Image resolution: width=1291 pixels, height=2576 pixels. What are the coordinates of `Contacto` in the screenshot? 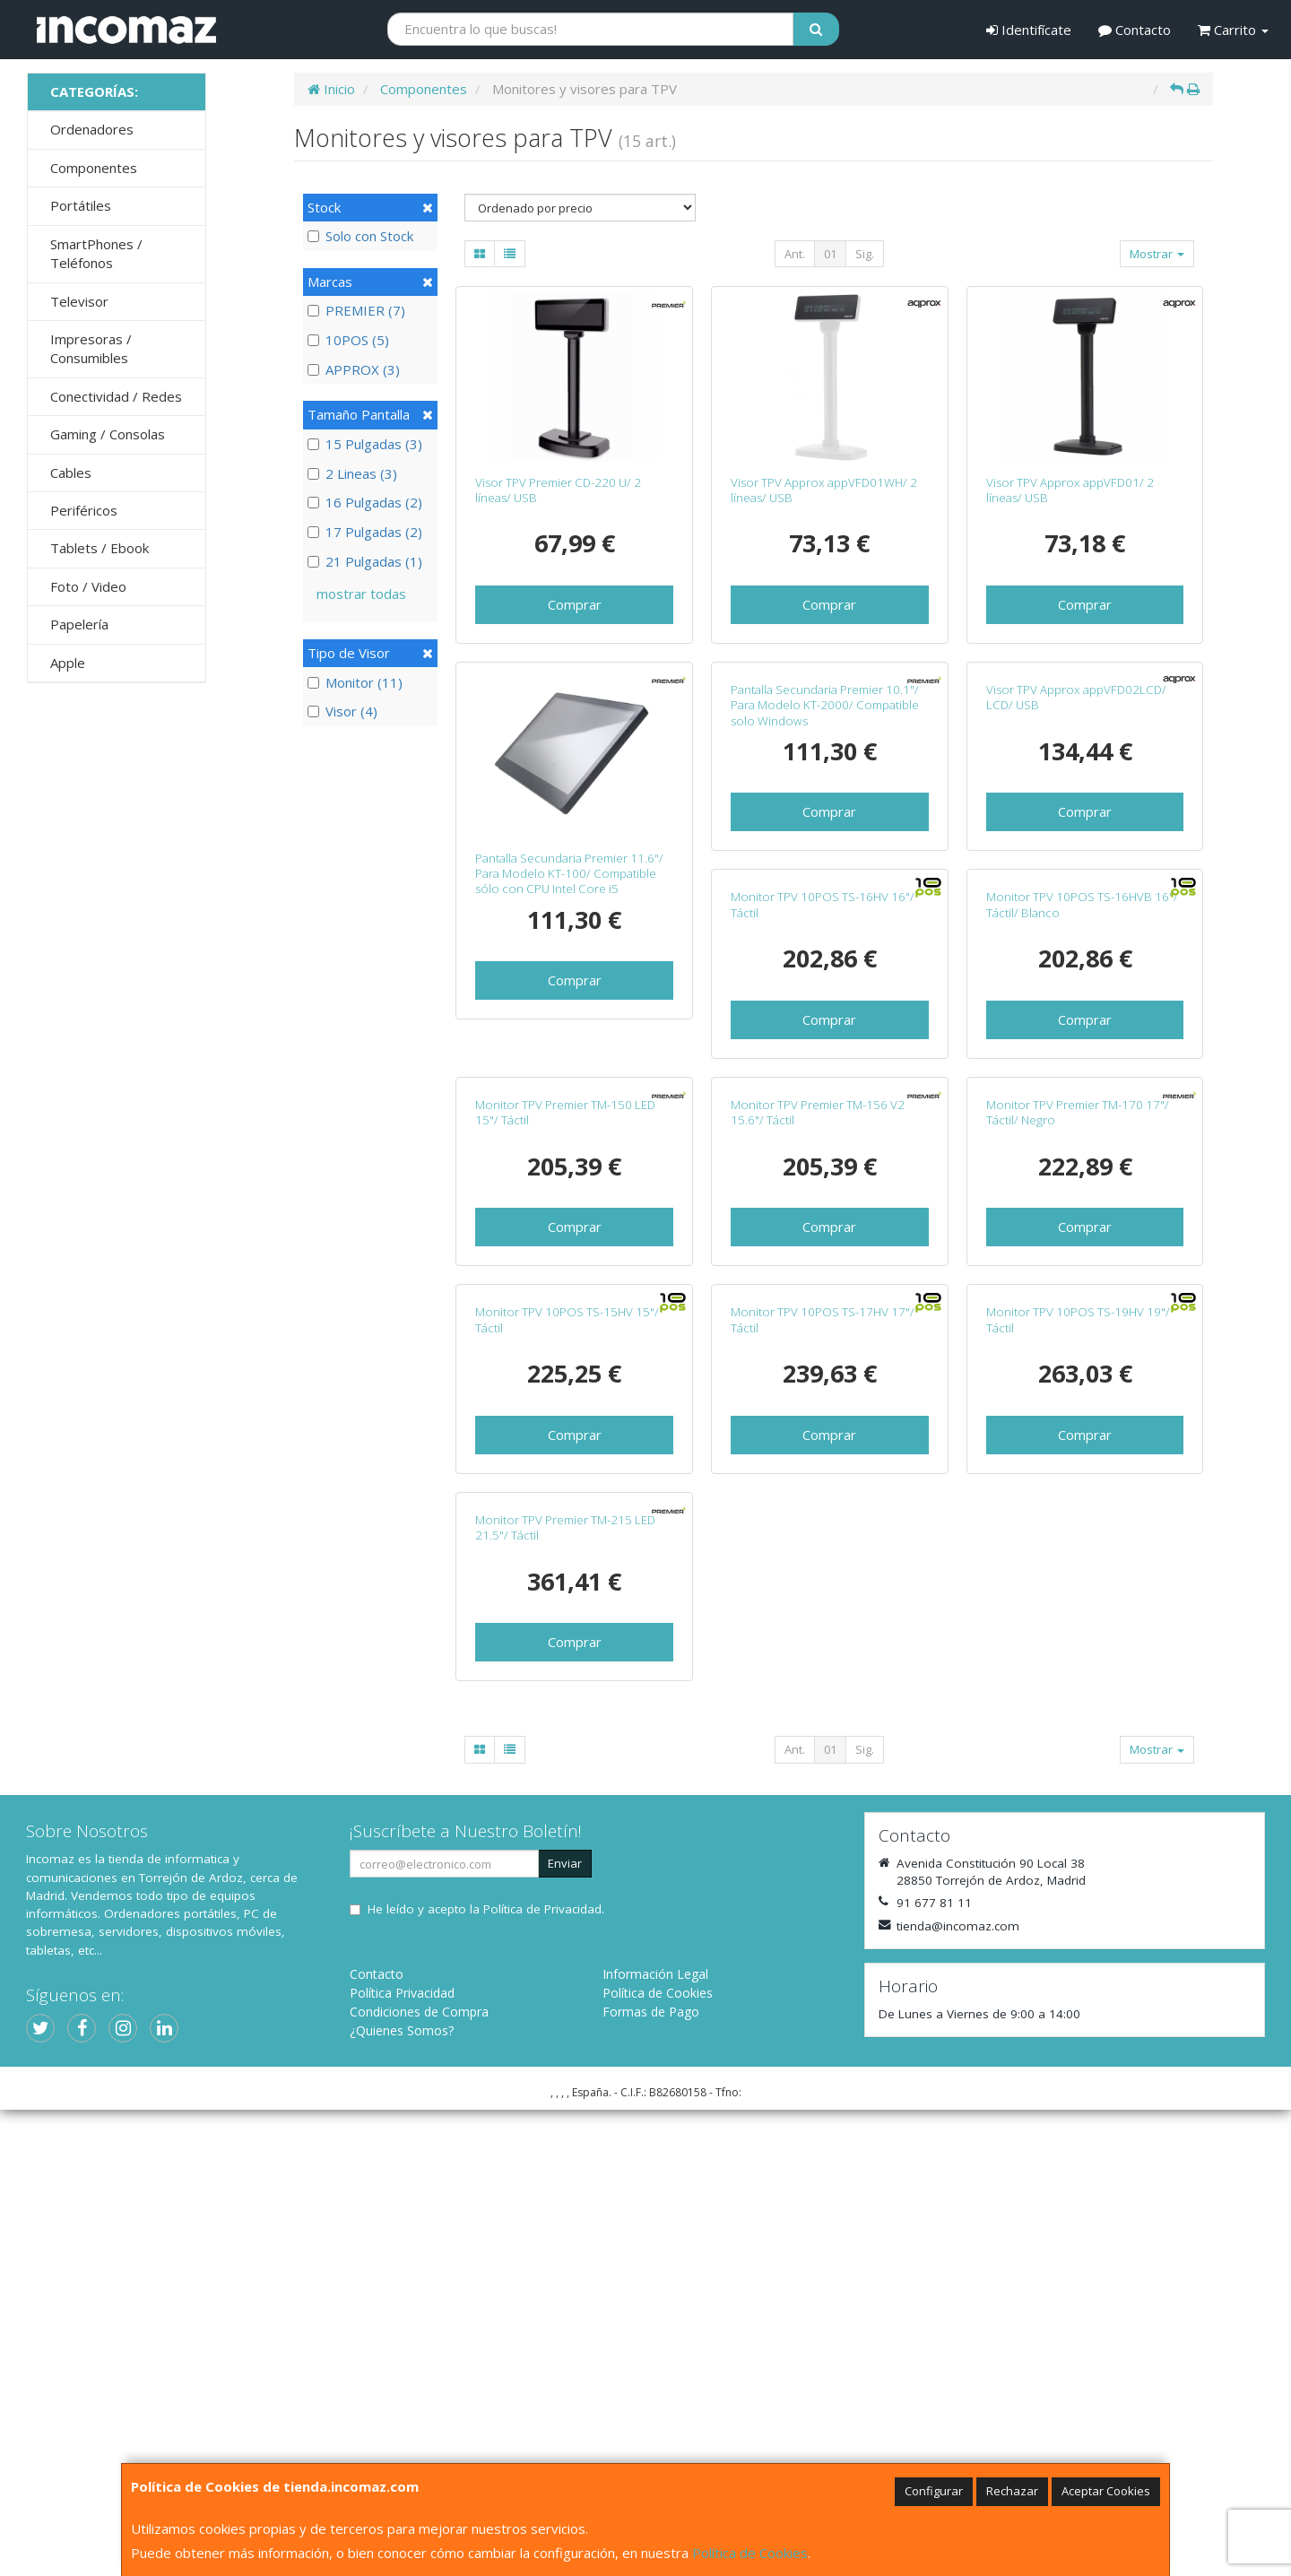 It's located at (1134, 30).